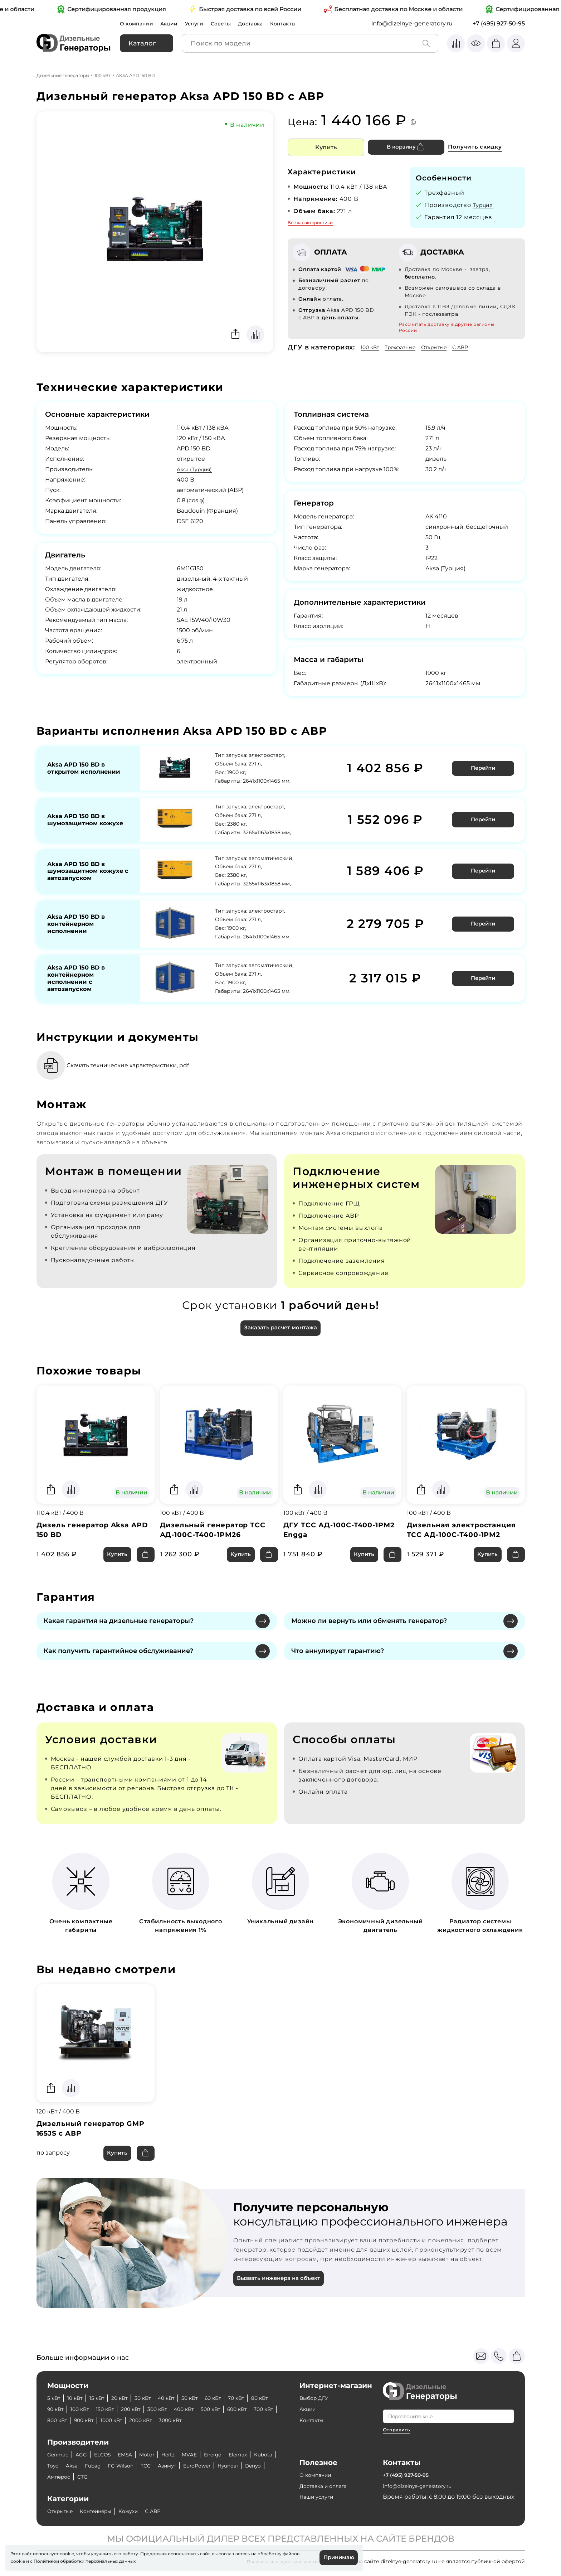  What do you see at coordinates (465, 1545) in the screenshot?
I see `Дизельная электростанция ТСС АД-100С-Т400-1РМ2` at bounding box center [465, 1545].